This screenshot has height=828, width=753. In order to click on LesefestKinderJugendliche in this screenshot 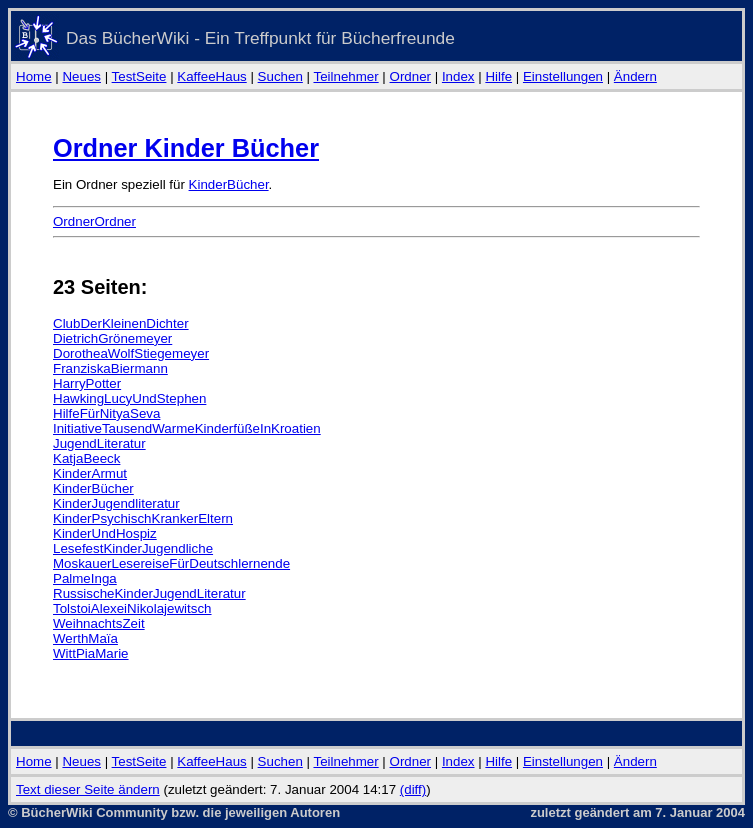, I will do `click(133, 548)`.